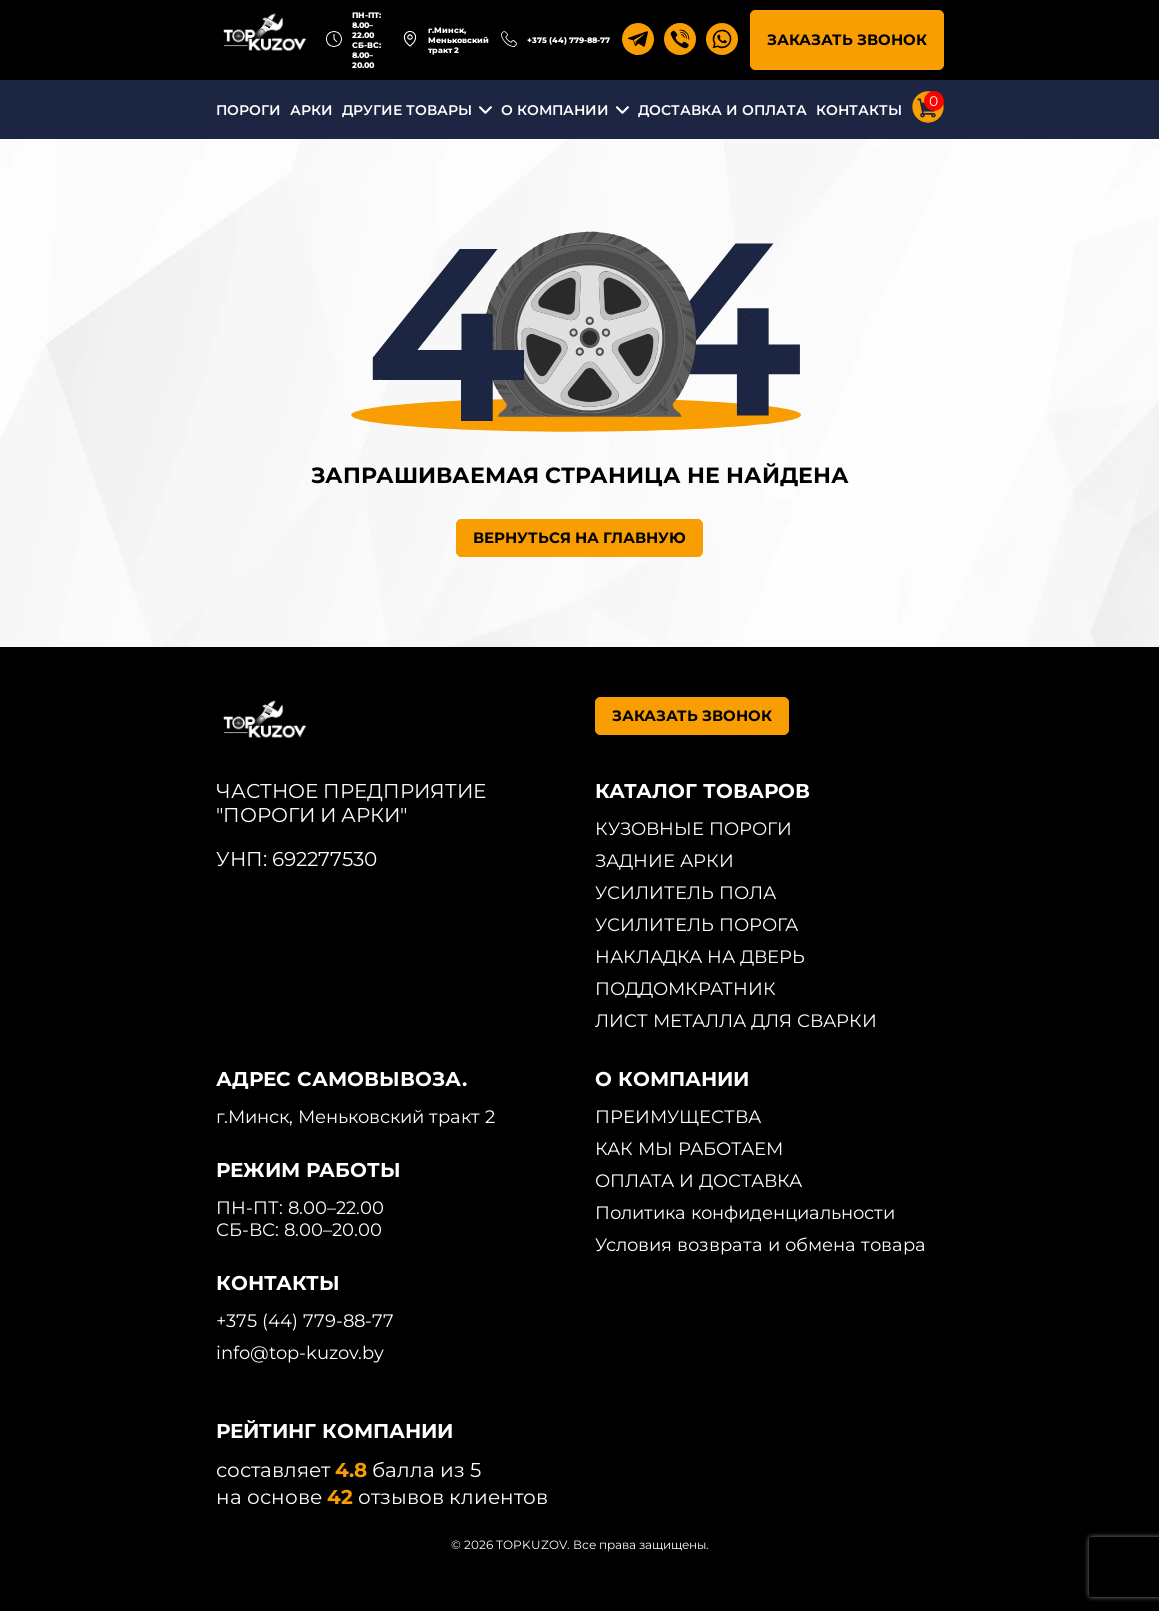 This screenshot has height=1611, width=1159. I want to click on О КОМПАНИИ, so click(555, 110).